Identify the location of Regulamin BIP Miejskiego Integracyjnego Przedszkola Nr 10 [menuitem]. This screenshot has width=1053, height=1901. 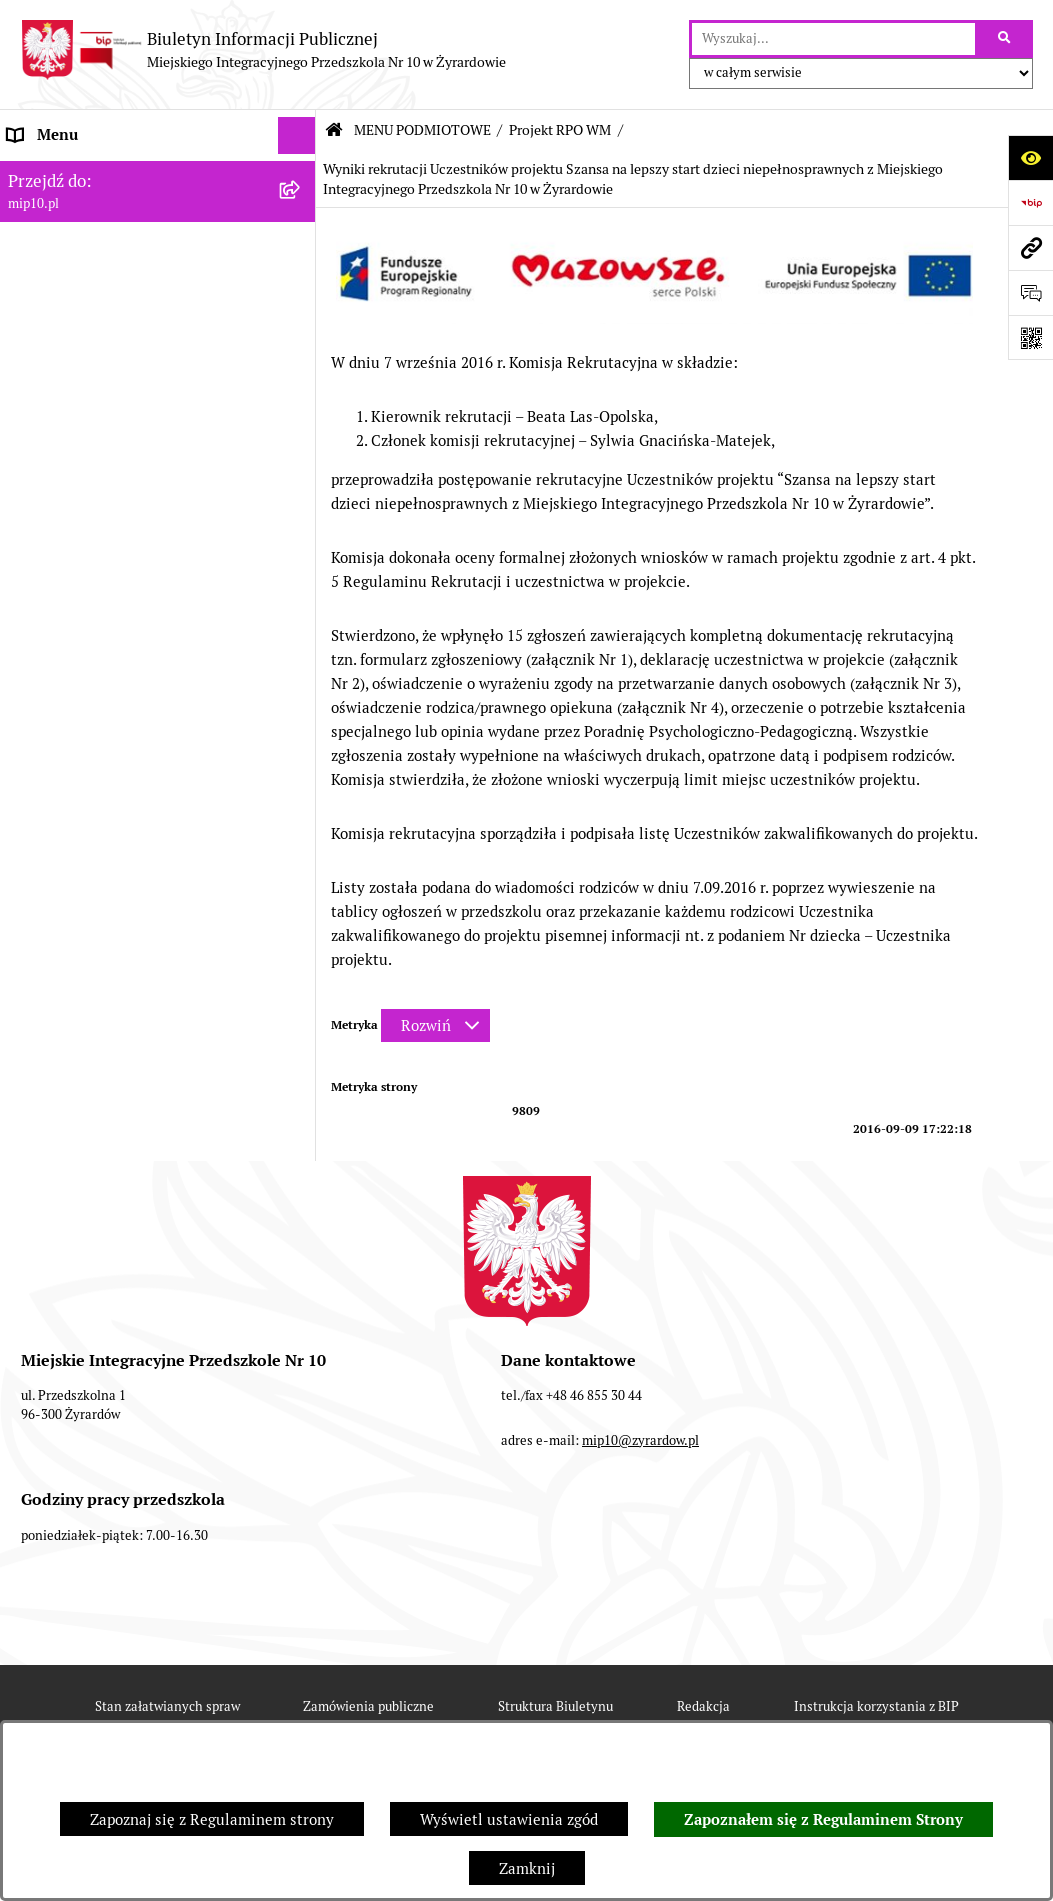
(122, 1257).